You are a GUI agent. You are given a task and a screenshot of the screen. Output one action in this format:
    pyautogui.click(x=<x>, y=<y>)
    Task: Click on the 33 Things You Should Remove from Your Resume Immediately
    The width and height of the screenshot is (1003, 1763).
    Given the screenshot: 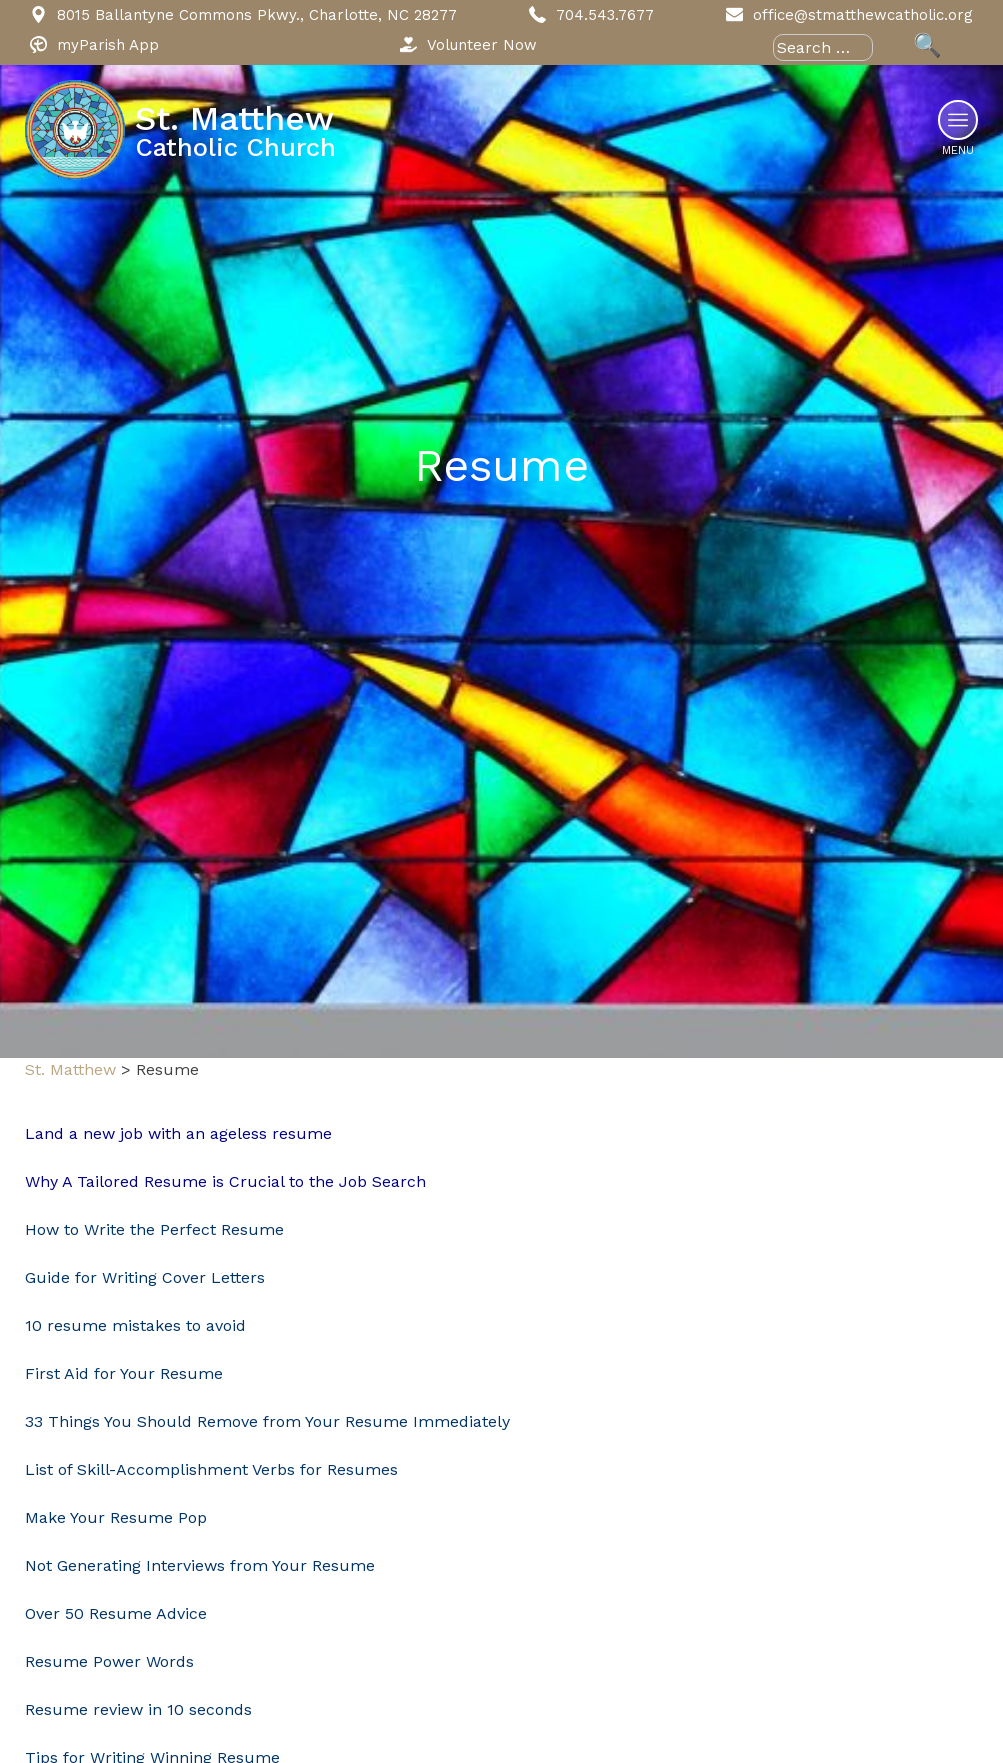 What is the action you would take?
    pyautogui.click(x=267, y=1421)
    